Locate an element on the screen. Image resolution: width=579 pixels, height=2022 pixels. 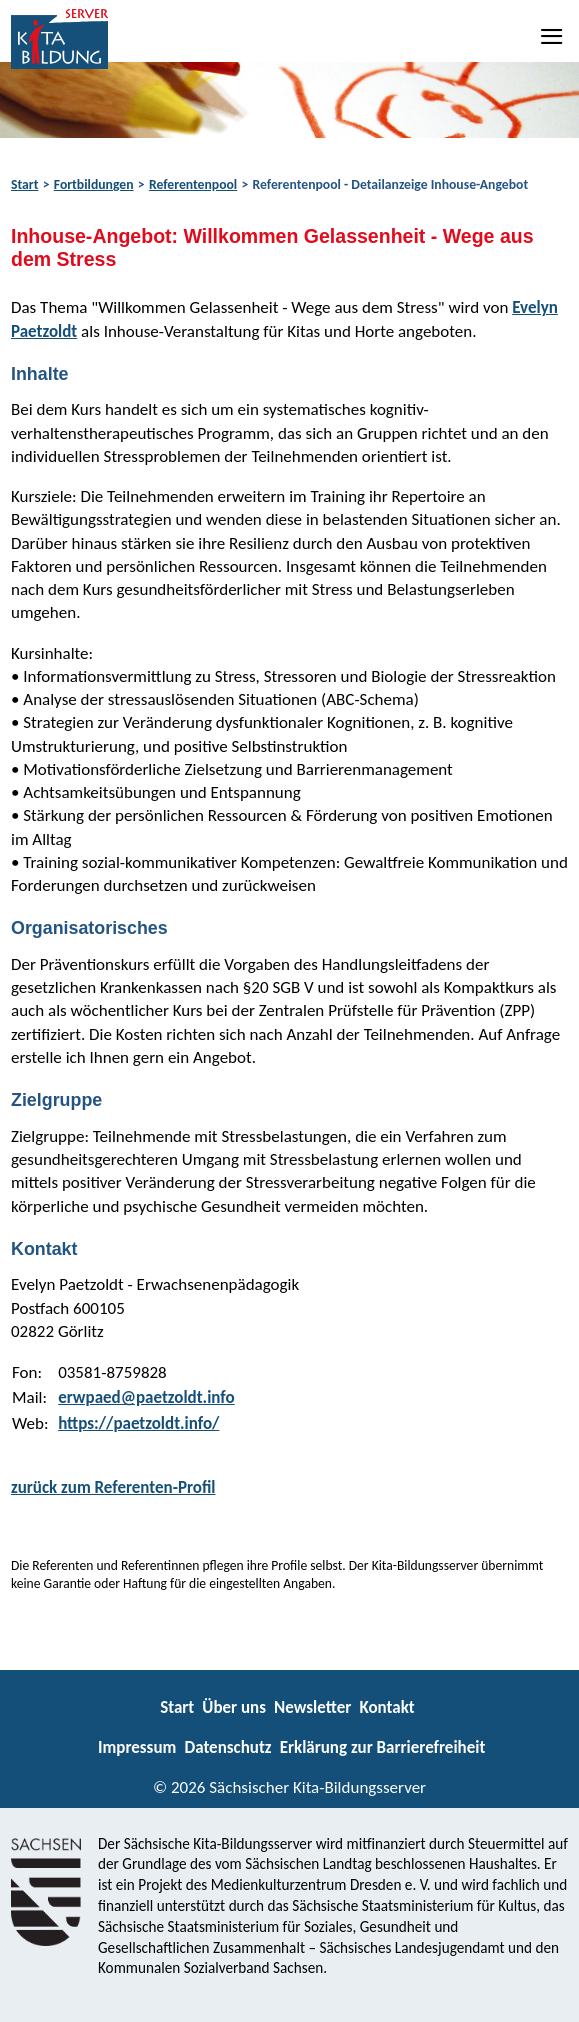
Über uns is located at coordinates (234, 1707).